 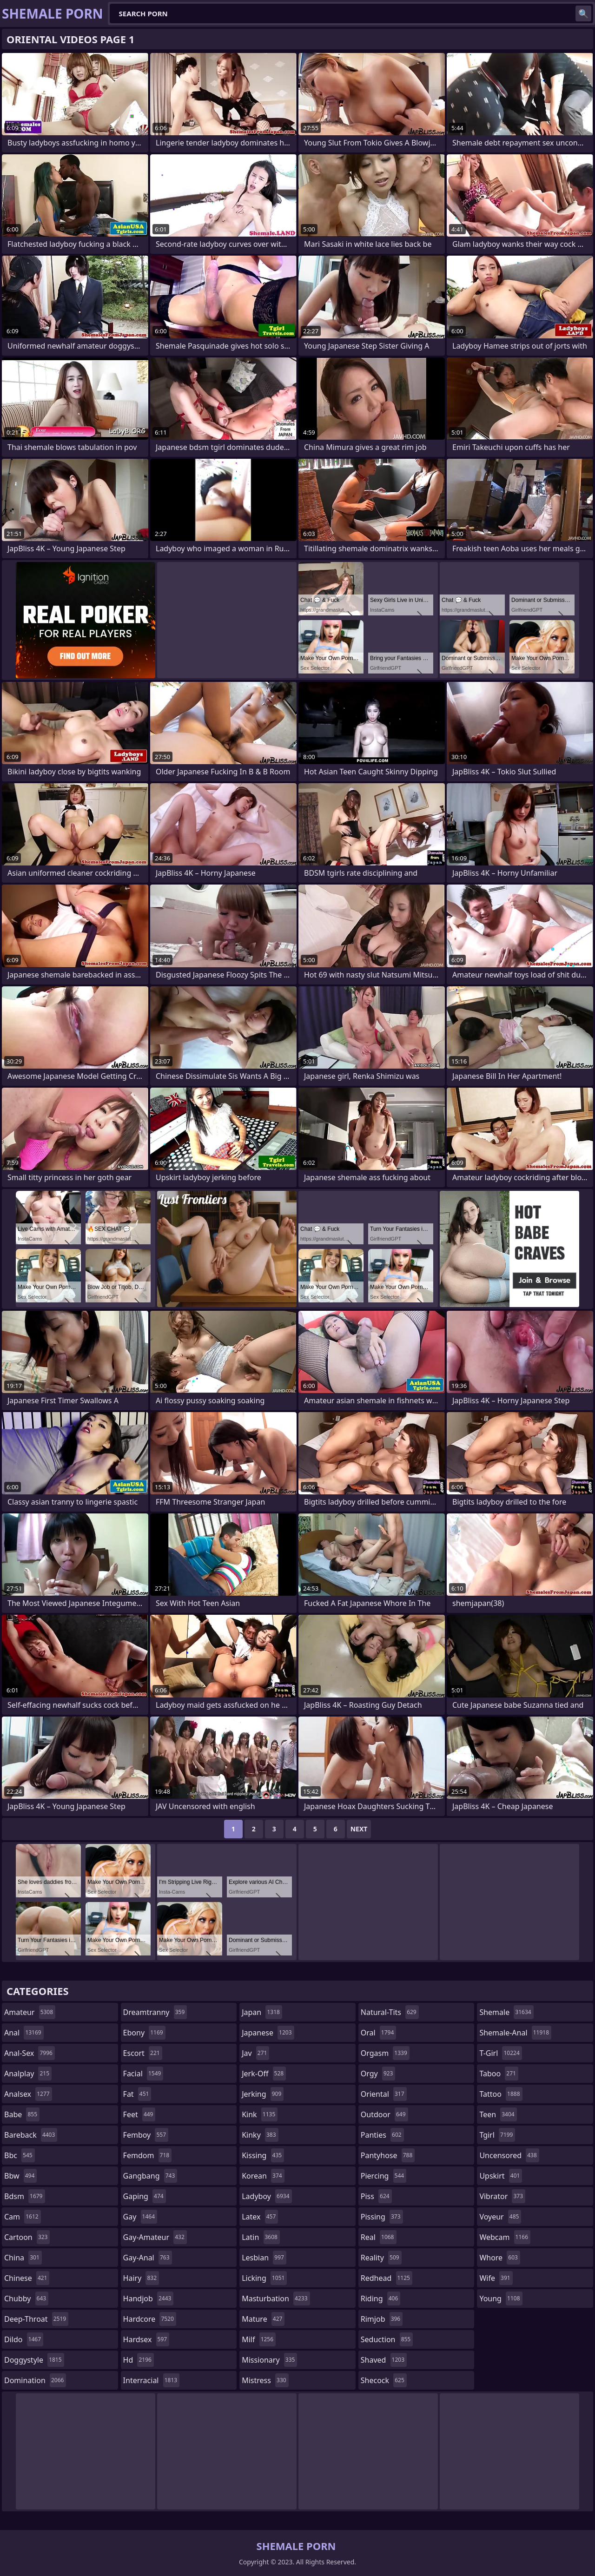 I want to click on bbw, so click(x=20, y=2176).